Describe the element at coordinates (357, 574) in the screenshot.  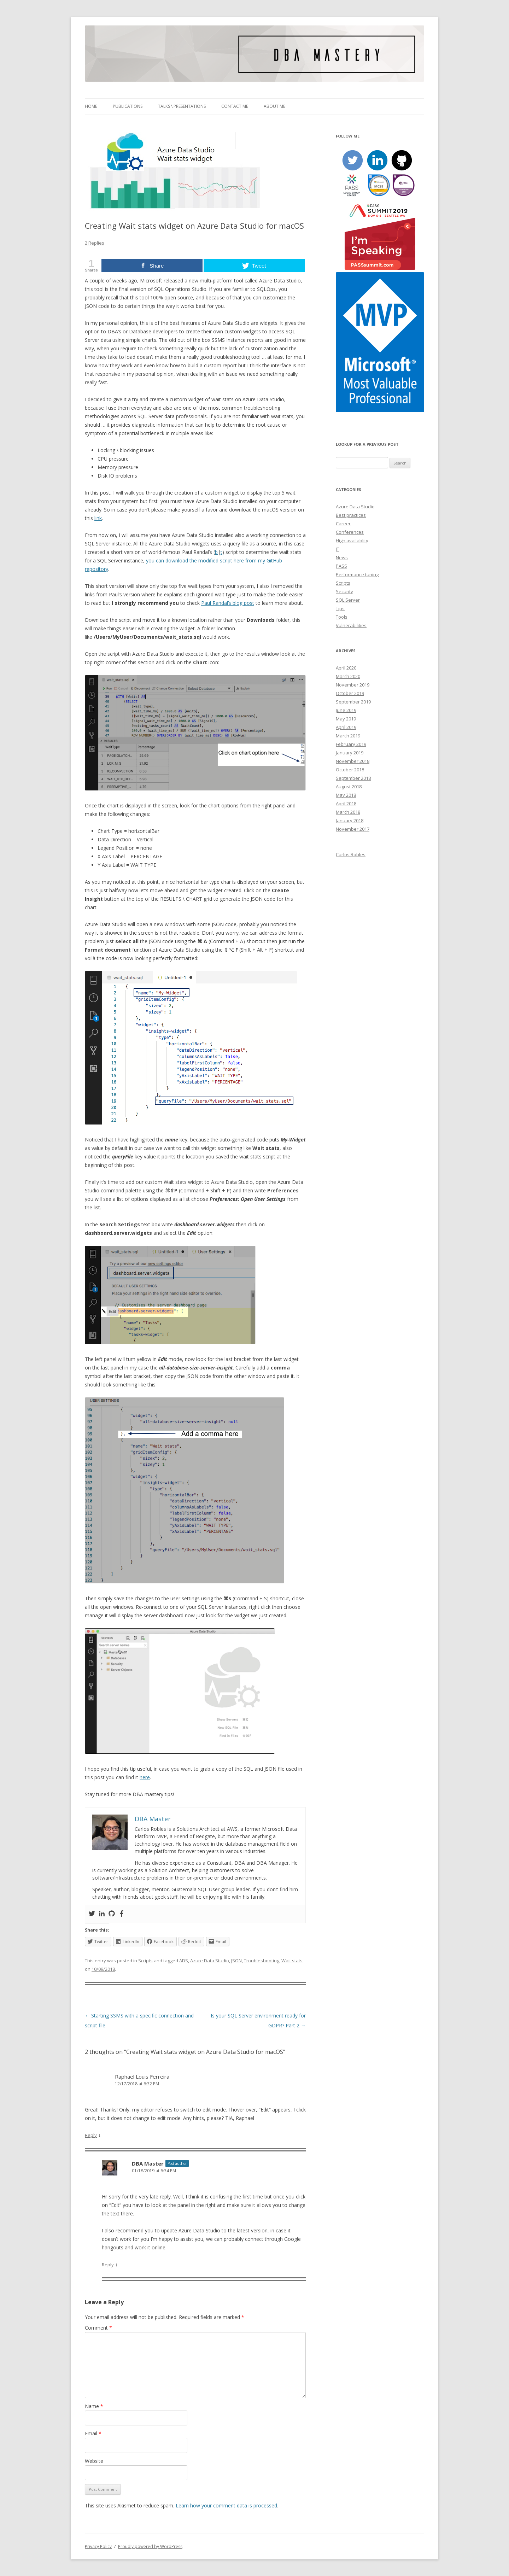
I see `Performance tuning` at that location.